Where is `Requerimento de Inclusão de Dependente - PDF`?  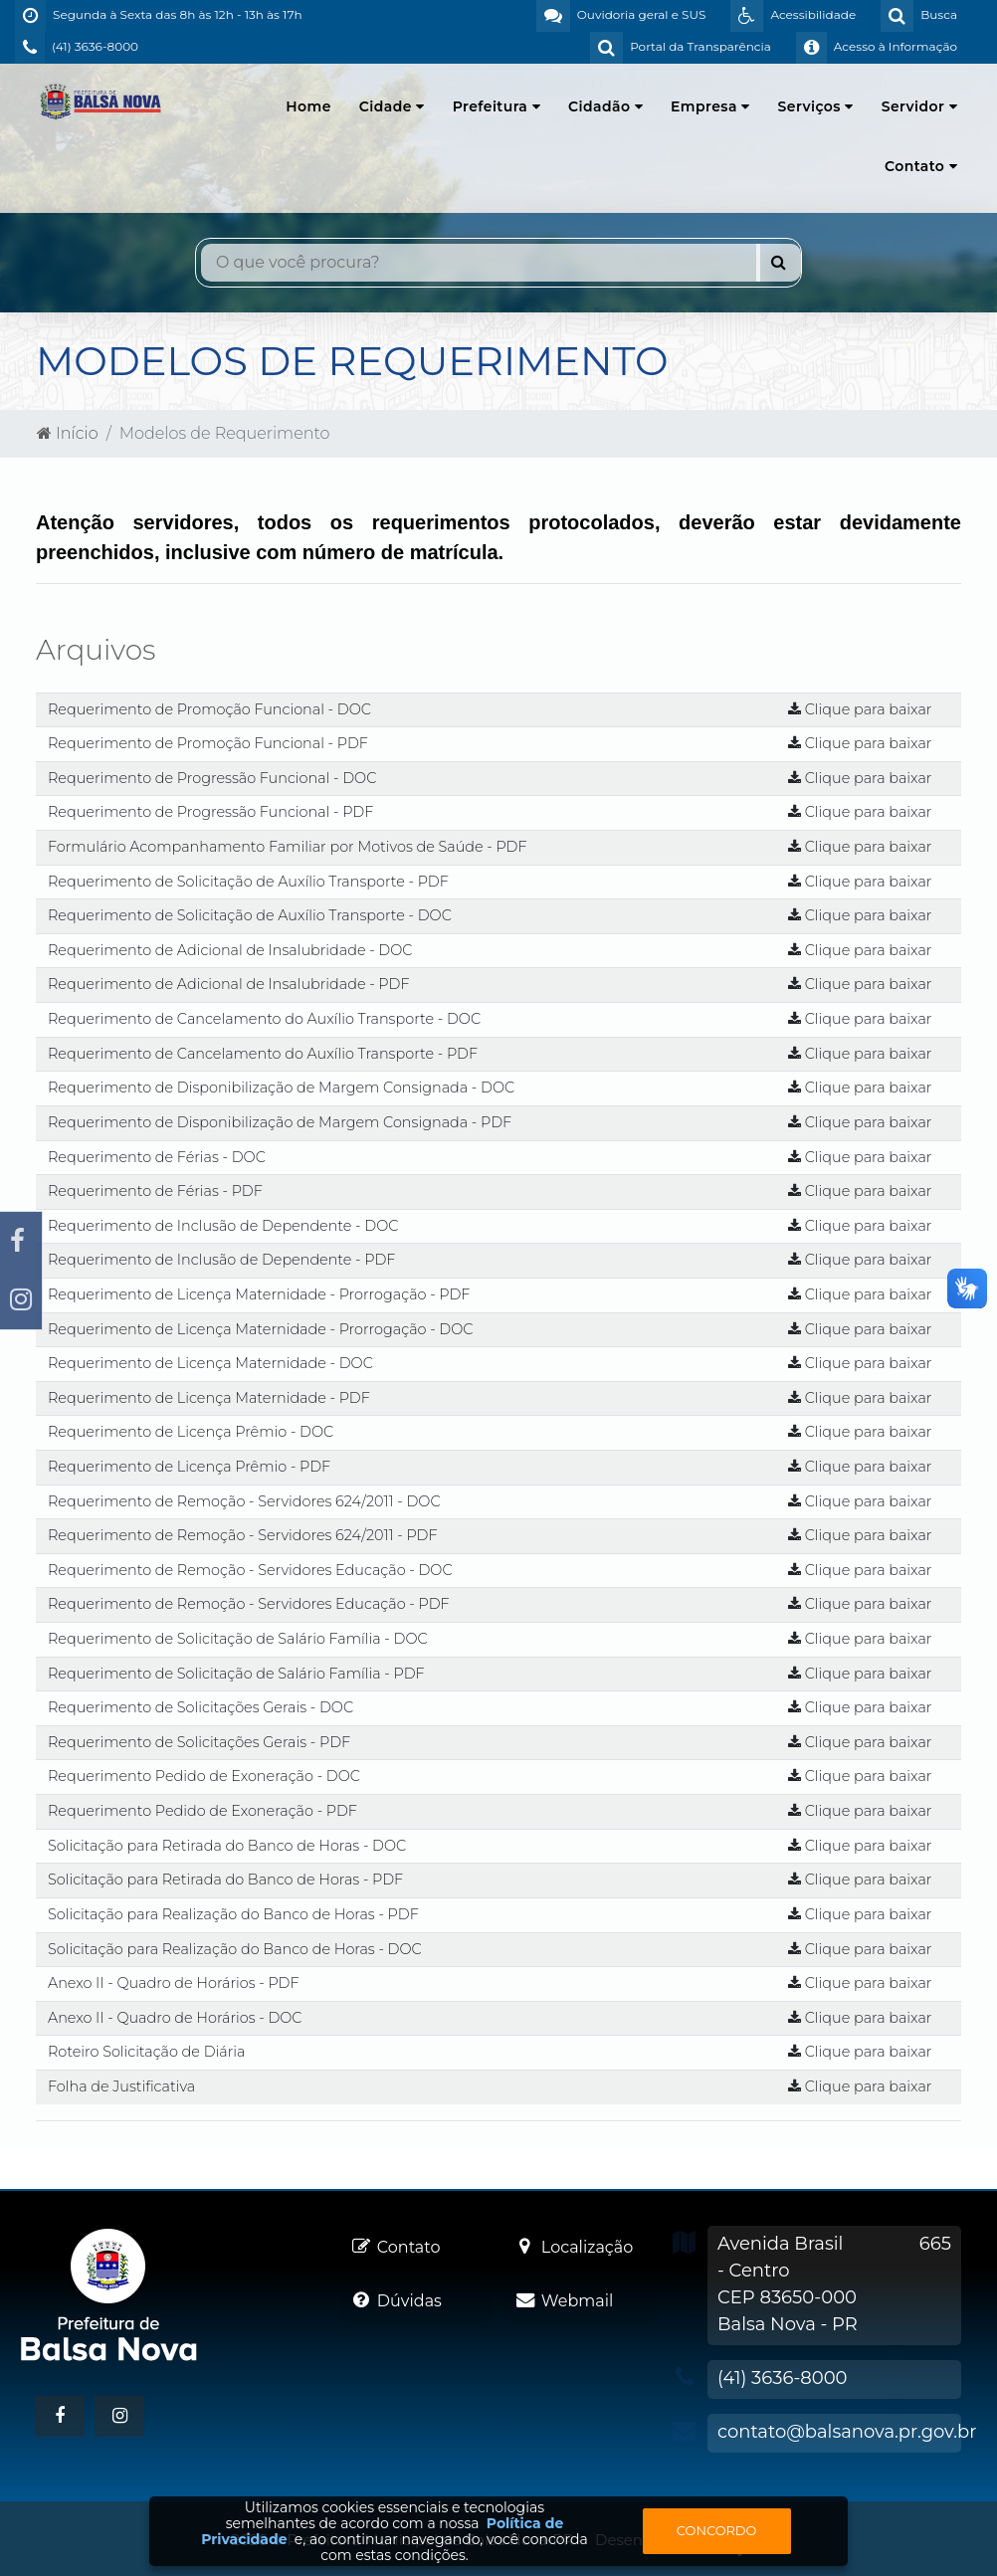
Requerimento de Inclusão de Dependente - PDF is located at coordinates (221, 1260).